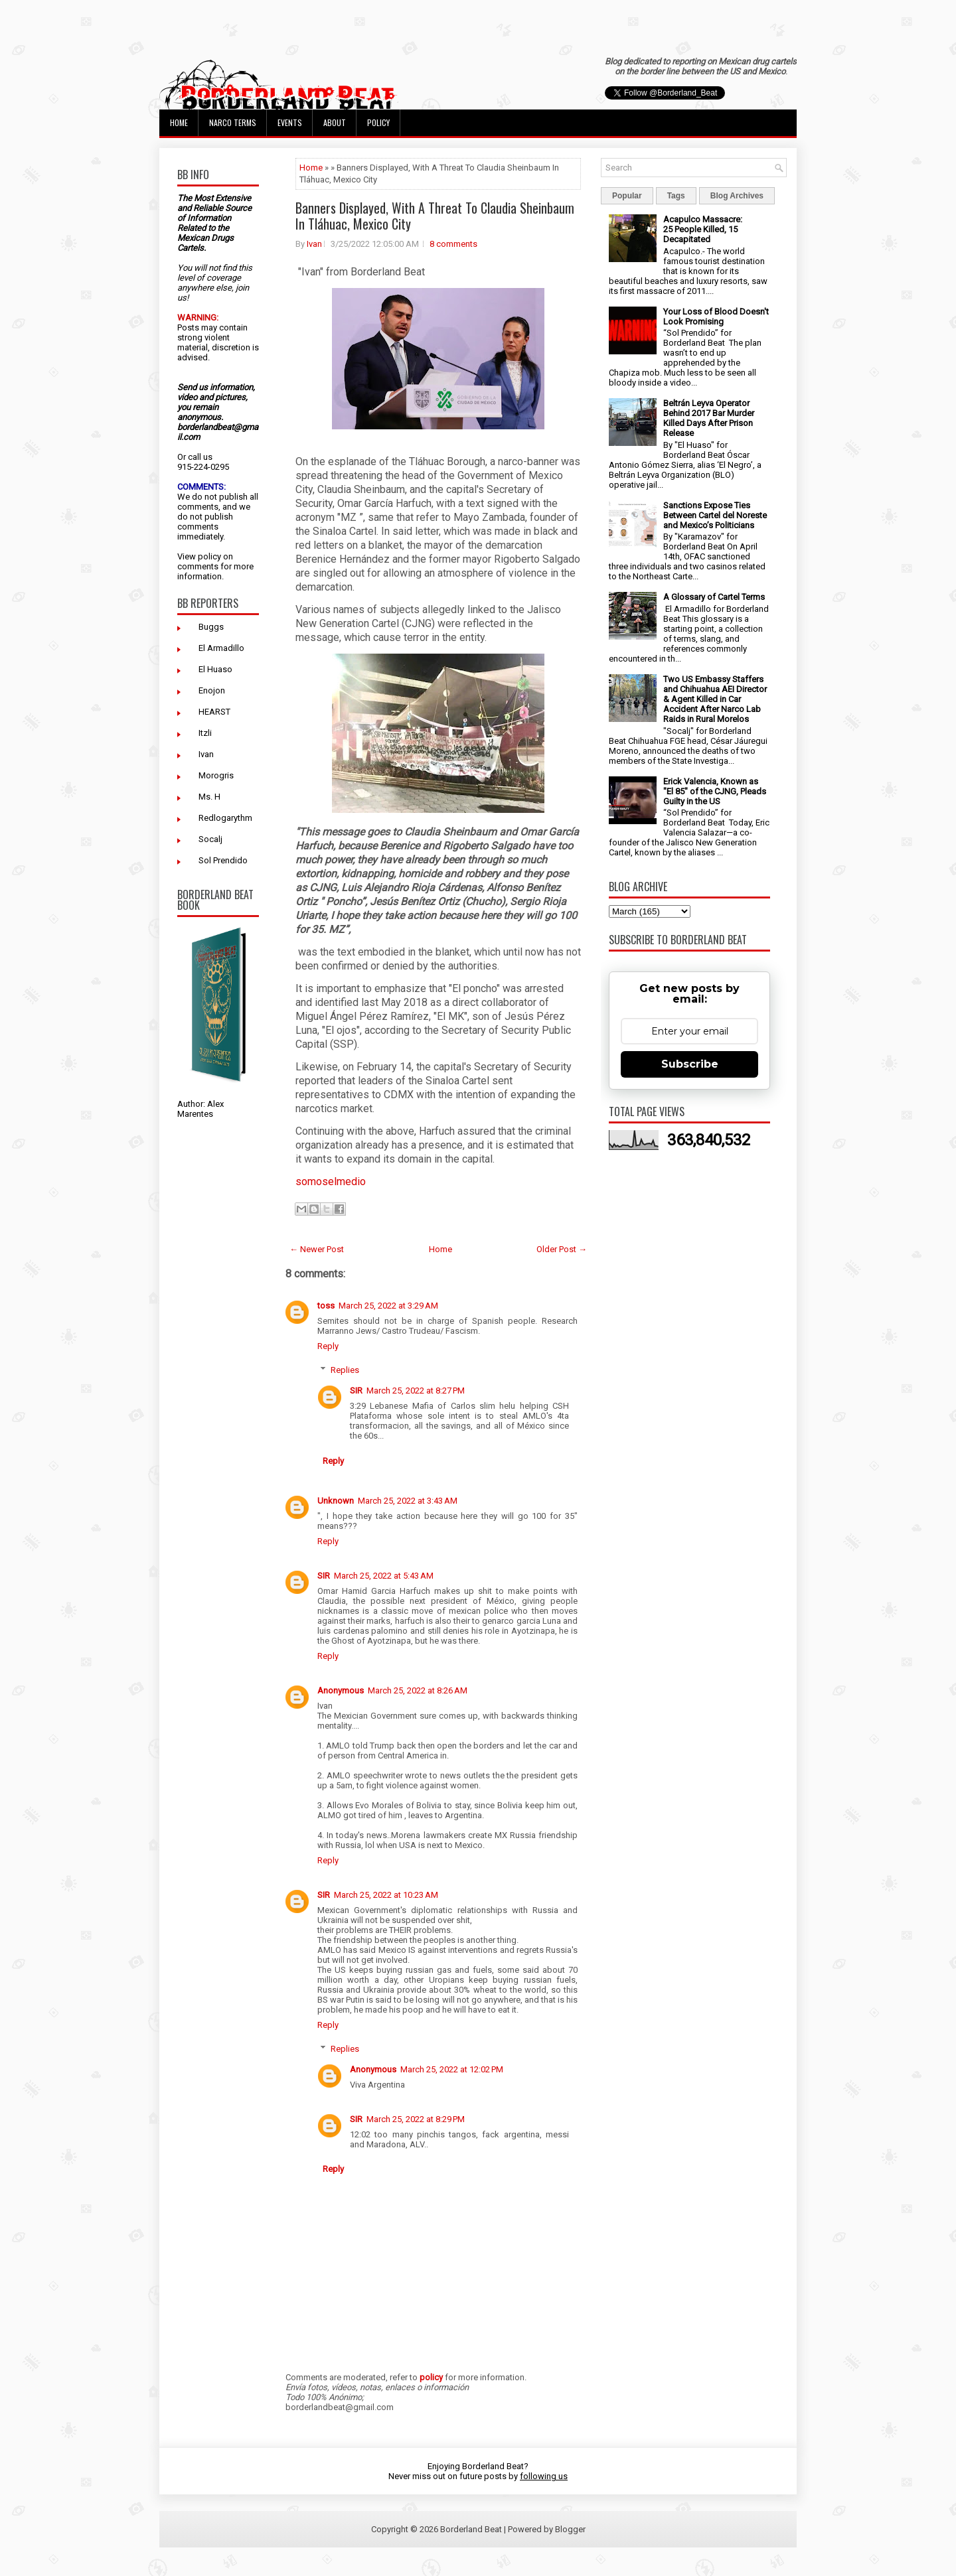 The image size is (956, 2576). I want to click on SIR, so click(356, 1390).